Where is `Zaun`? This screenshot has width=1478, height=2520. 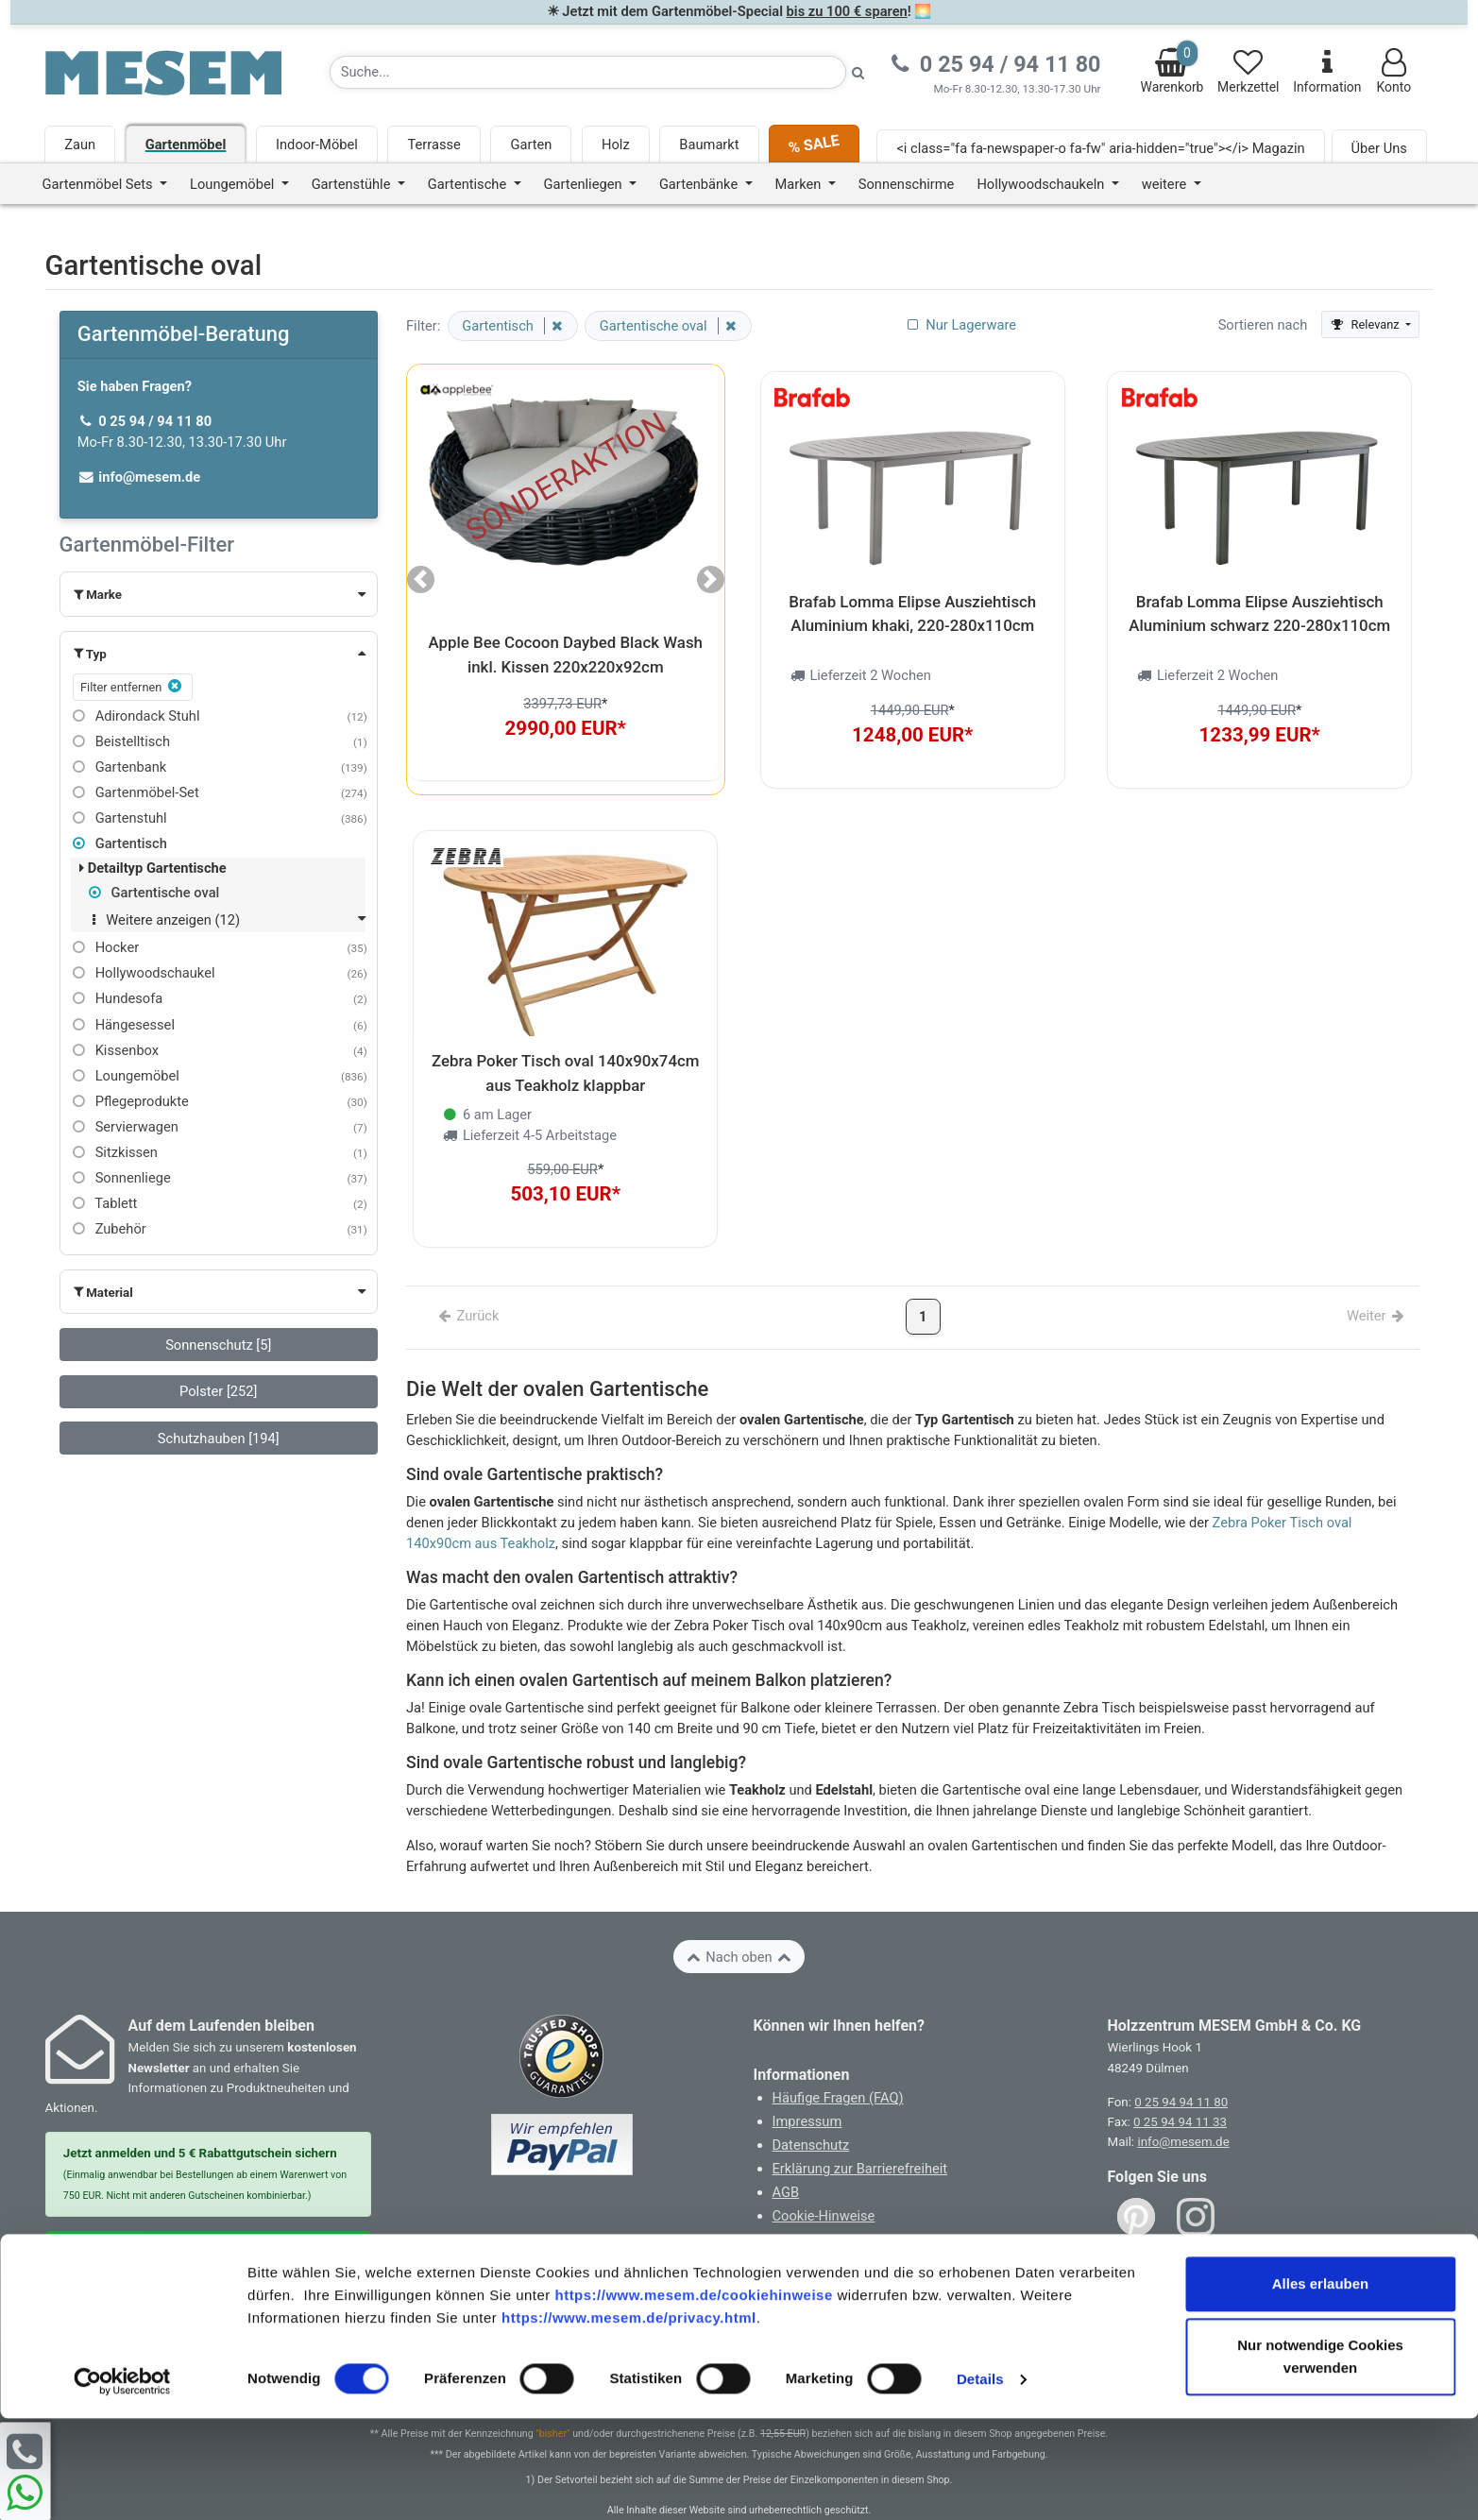
Zaun is located at coordinates (79, 144).